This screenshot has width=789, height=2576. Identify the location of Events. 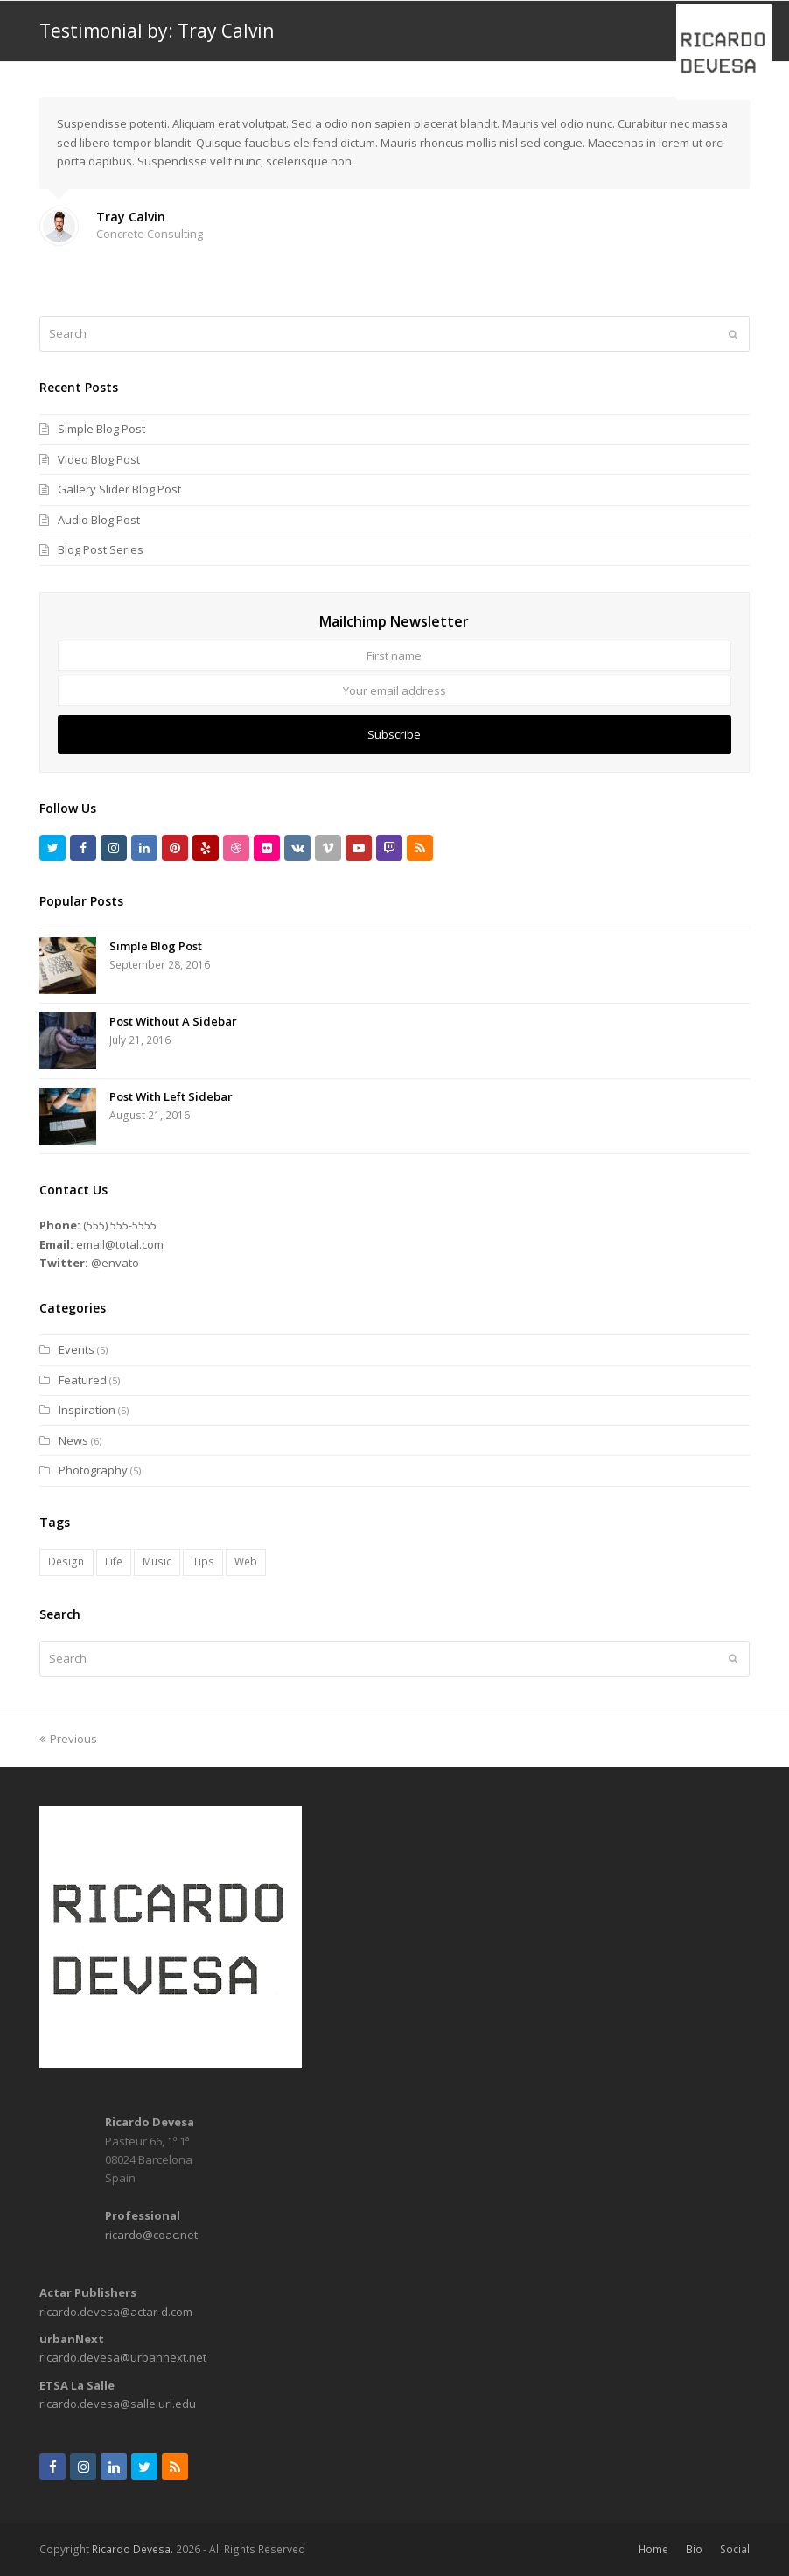
(76, 1349).